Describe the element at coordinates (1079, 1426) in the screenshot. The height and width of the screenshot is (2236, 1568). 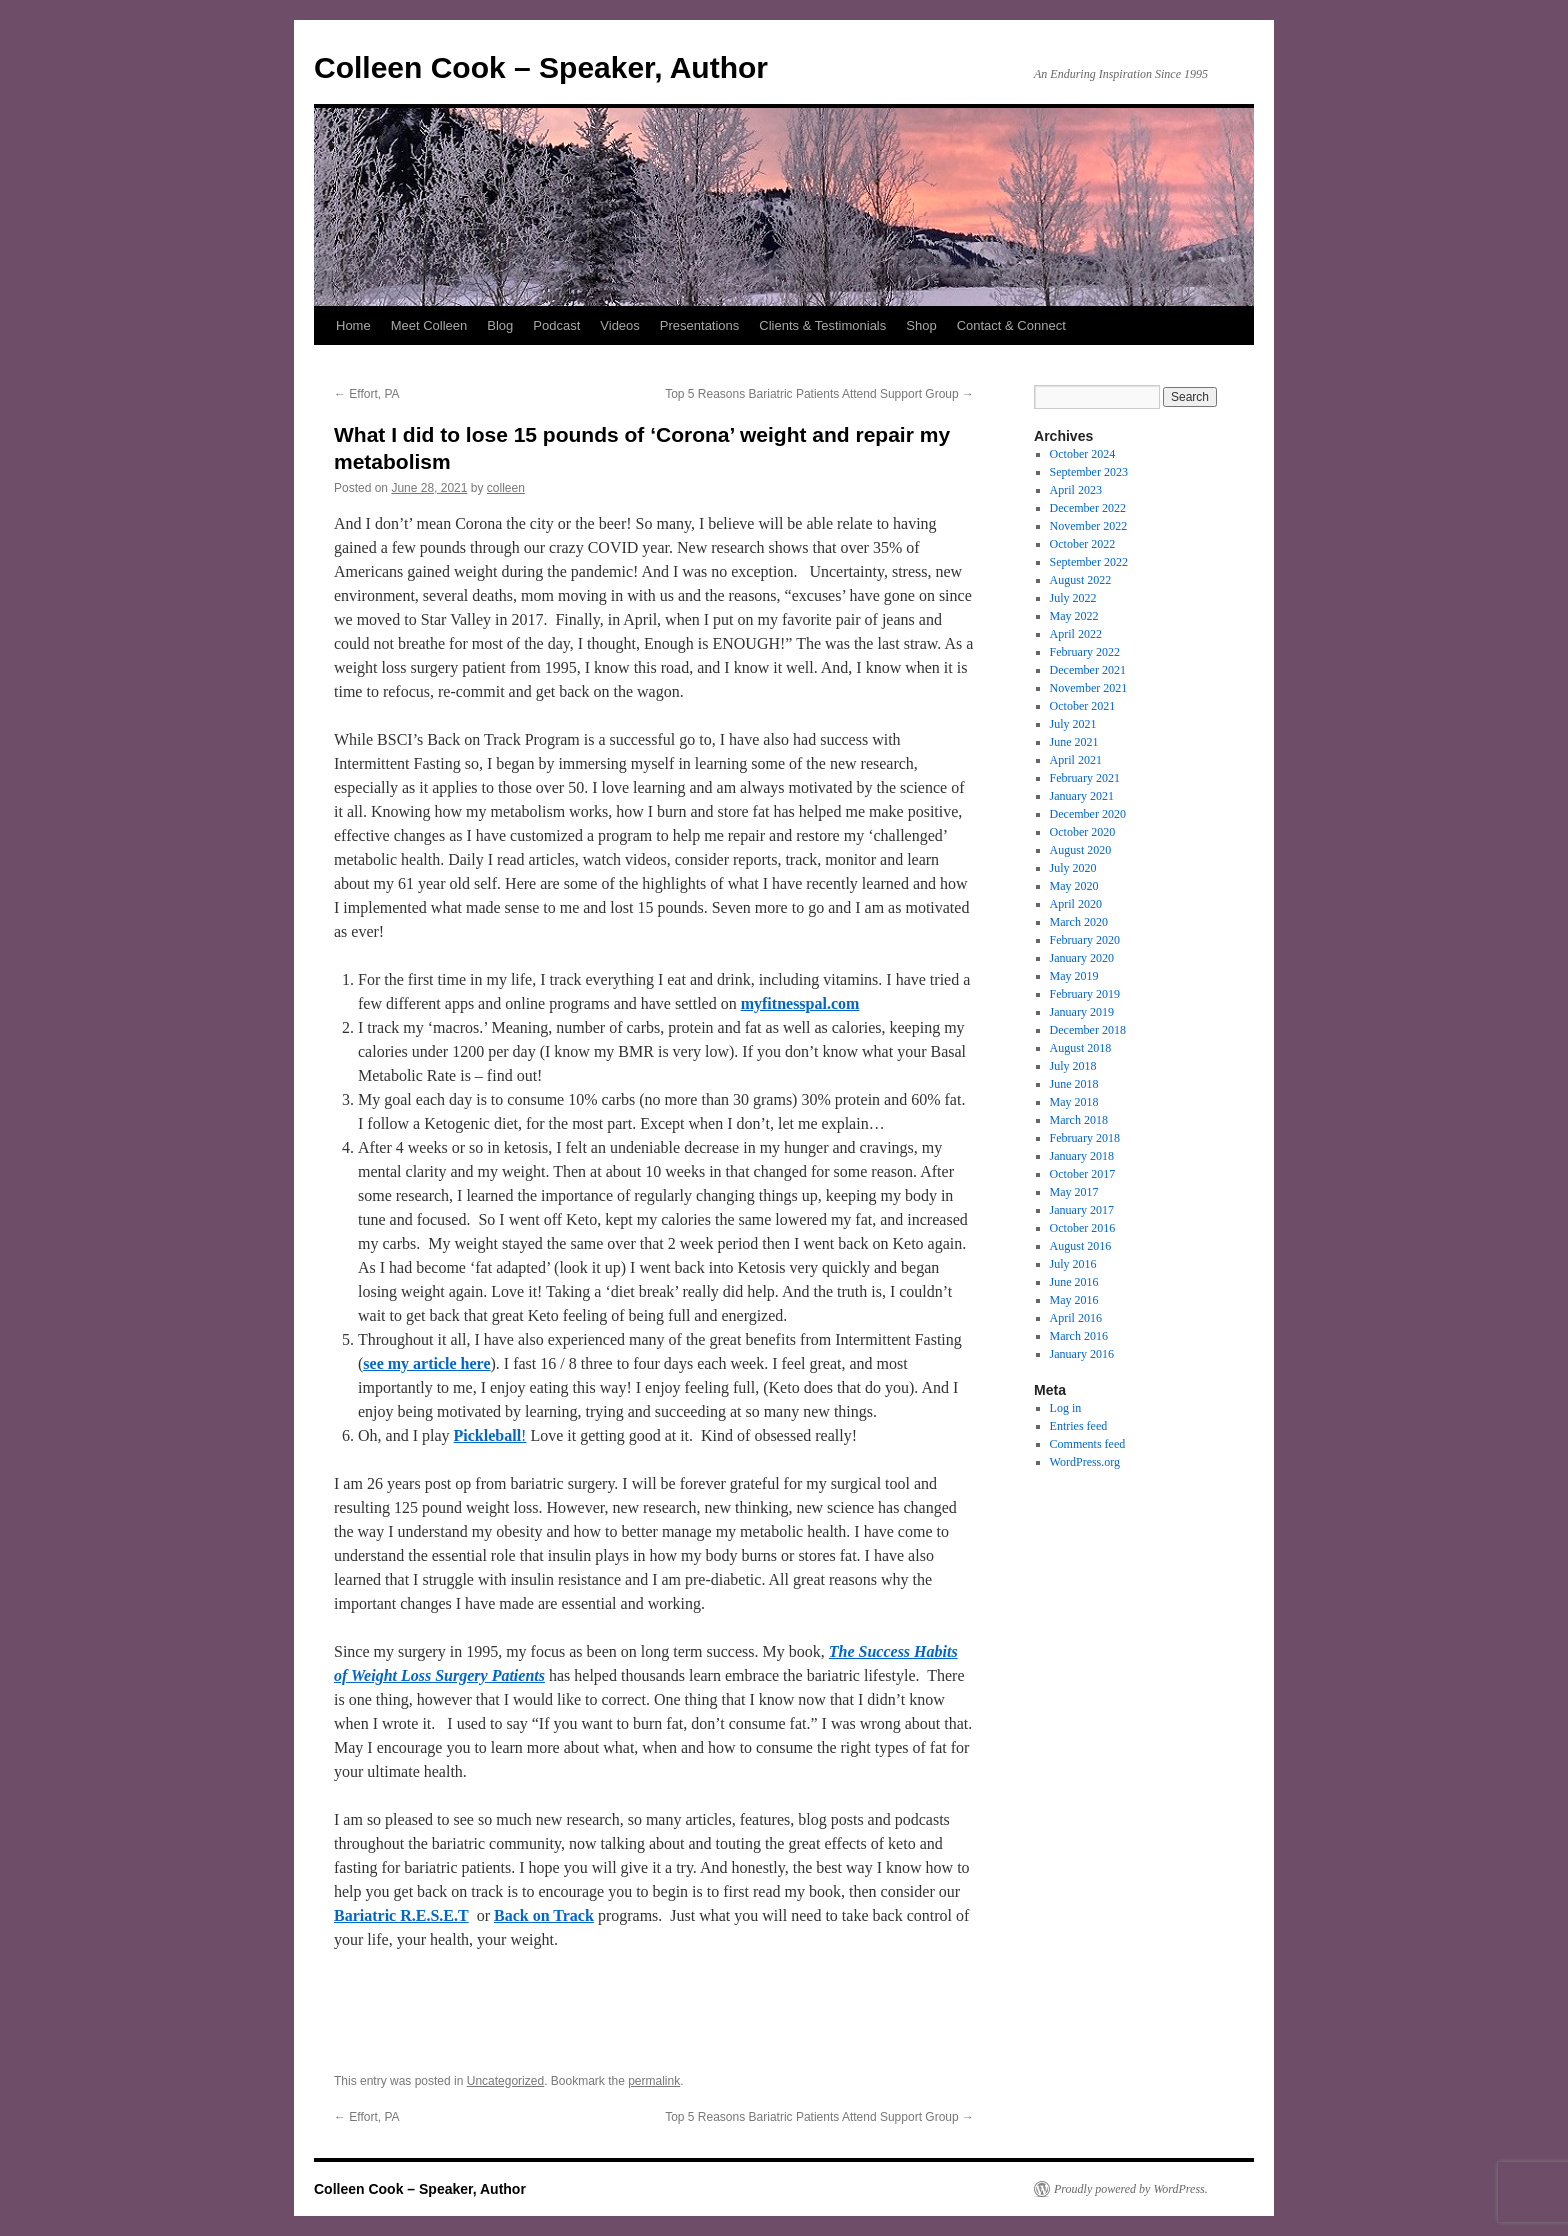
I see `Entries feed` at that location.